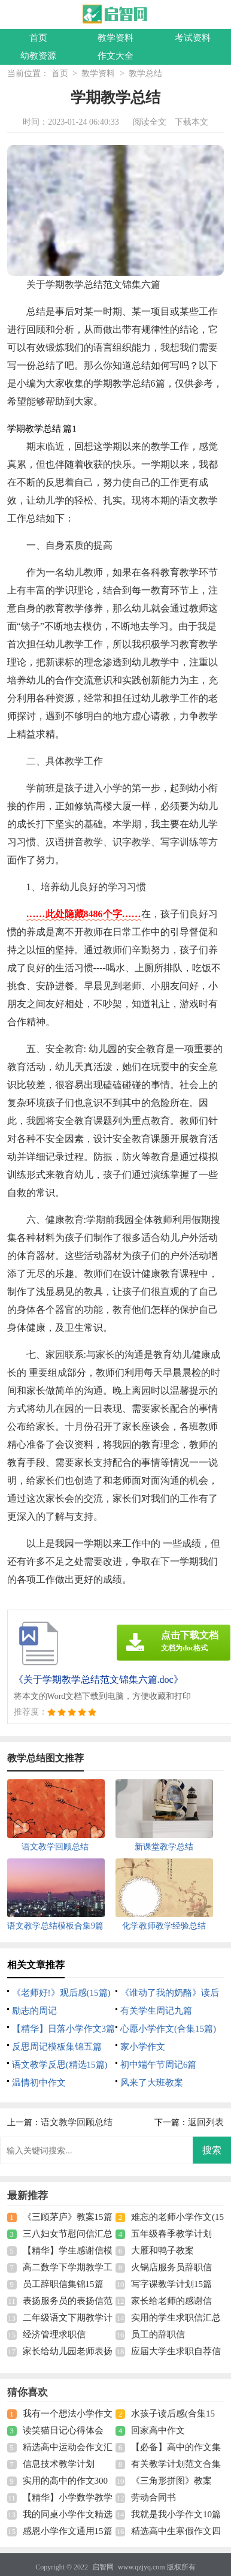 The image size is (231, 2576). What do you see at coordinates (158, 2334) in the screenshot?
I see `员工的辞职信` at bounding box center [158, 2334].